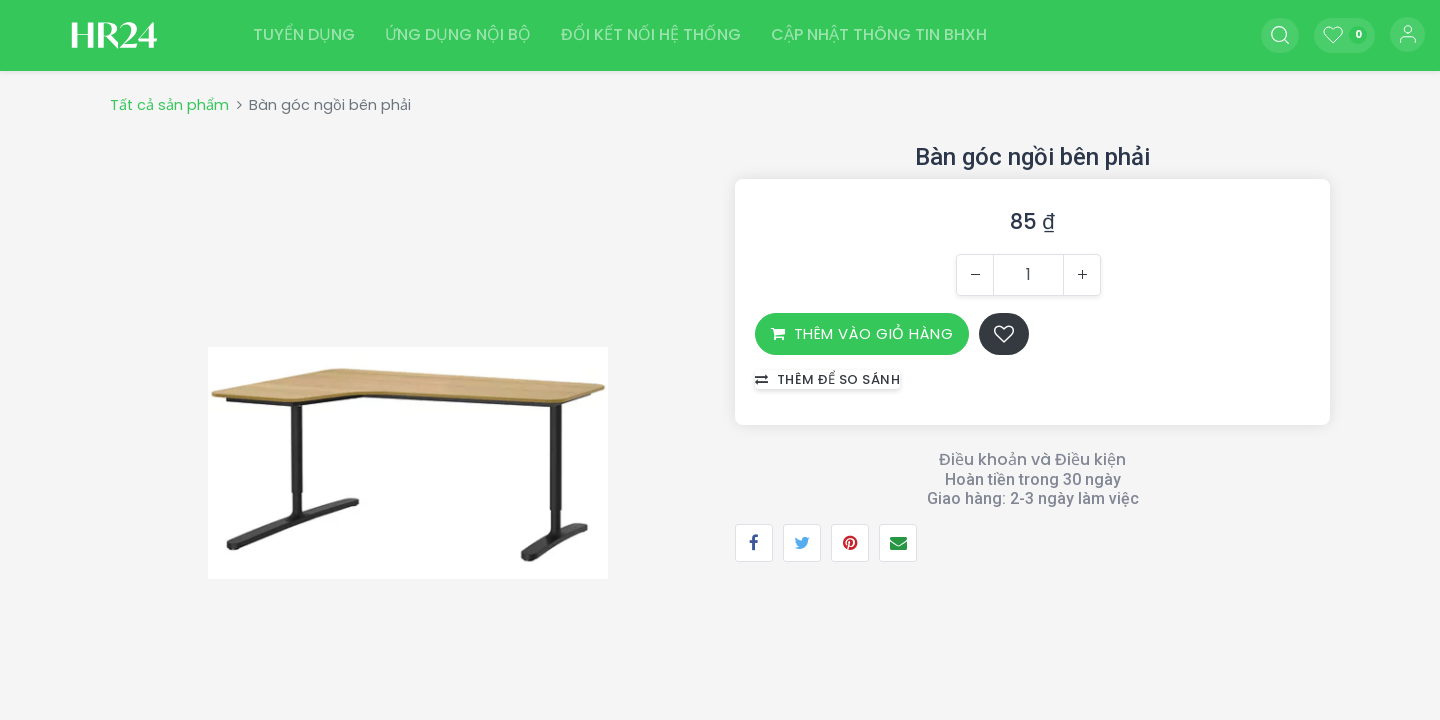 The height and width of the screenshot is (720, 1440). Describe the element at coordinates (304, 35) in the screenshot. I see `[menuitem]` at that location.